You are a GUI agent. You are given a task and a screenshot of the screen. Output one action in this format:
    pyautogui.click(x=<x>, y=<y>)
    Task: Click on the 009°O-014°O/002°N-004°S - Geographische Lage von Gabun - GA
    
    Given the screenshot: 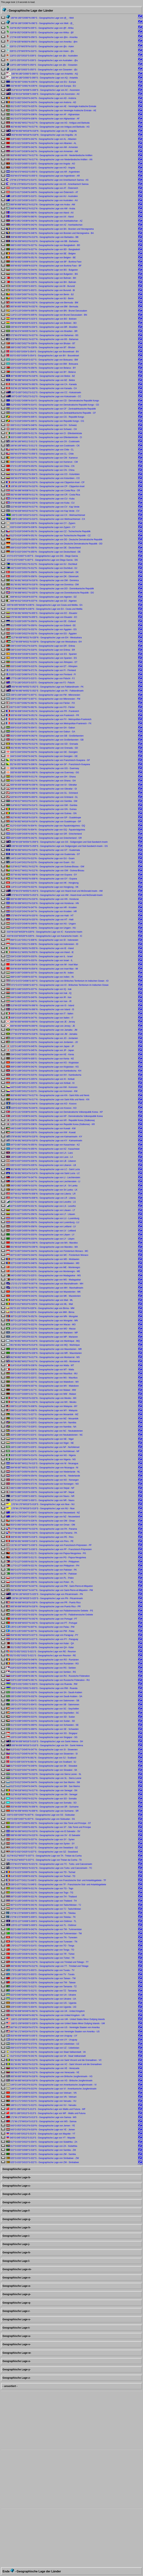 What is the action you would take?
    pyautogui.click(x=42, y=731)
    